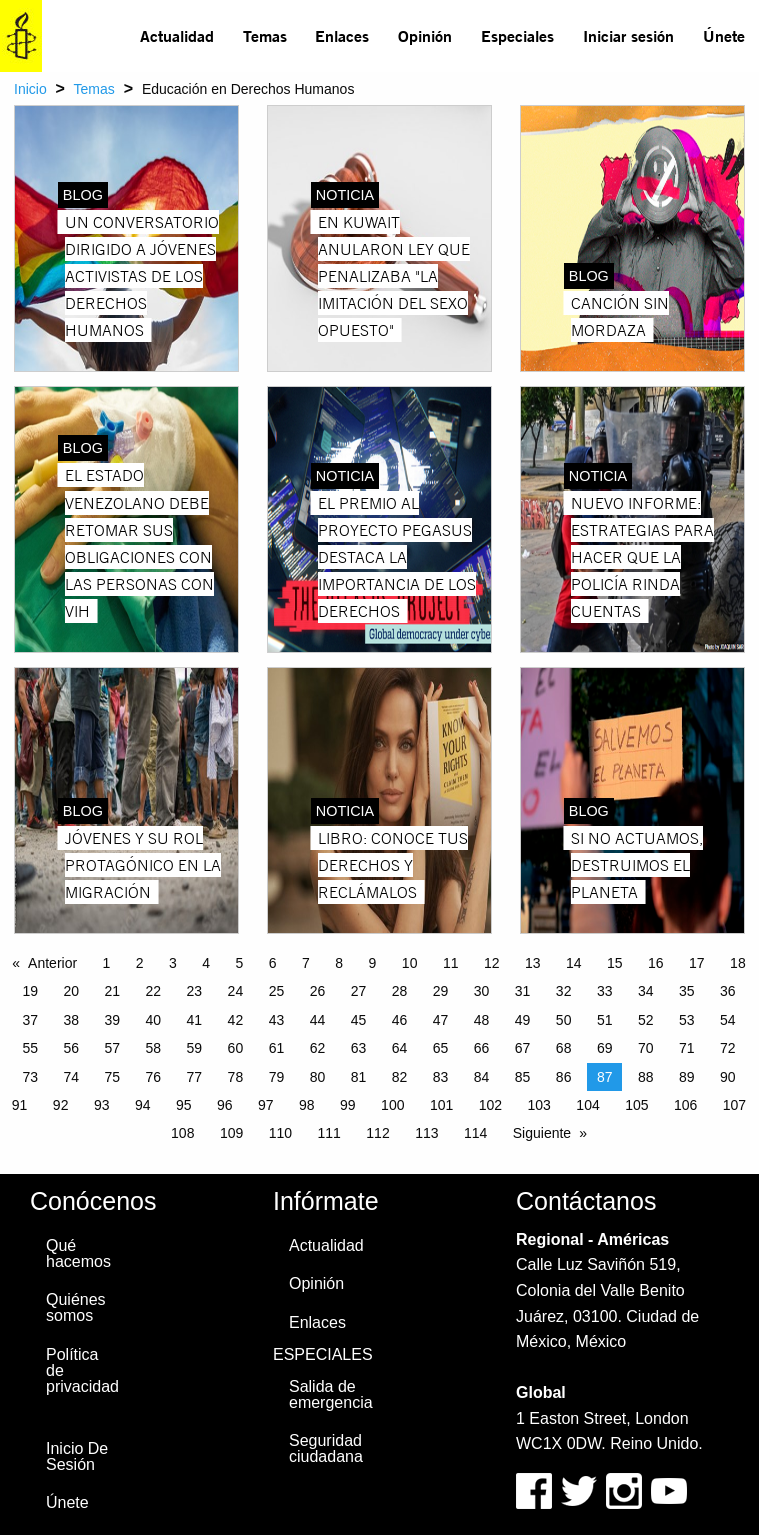  What do you see at coordinates (329, 1133) in the screenshot?
I see `111 [Page 111]` at bounding box center [329, 1133].